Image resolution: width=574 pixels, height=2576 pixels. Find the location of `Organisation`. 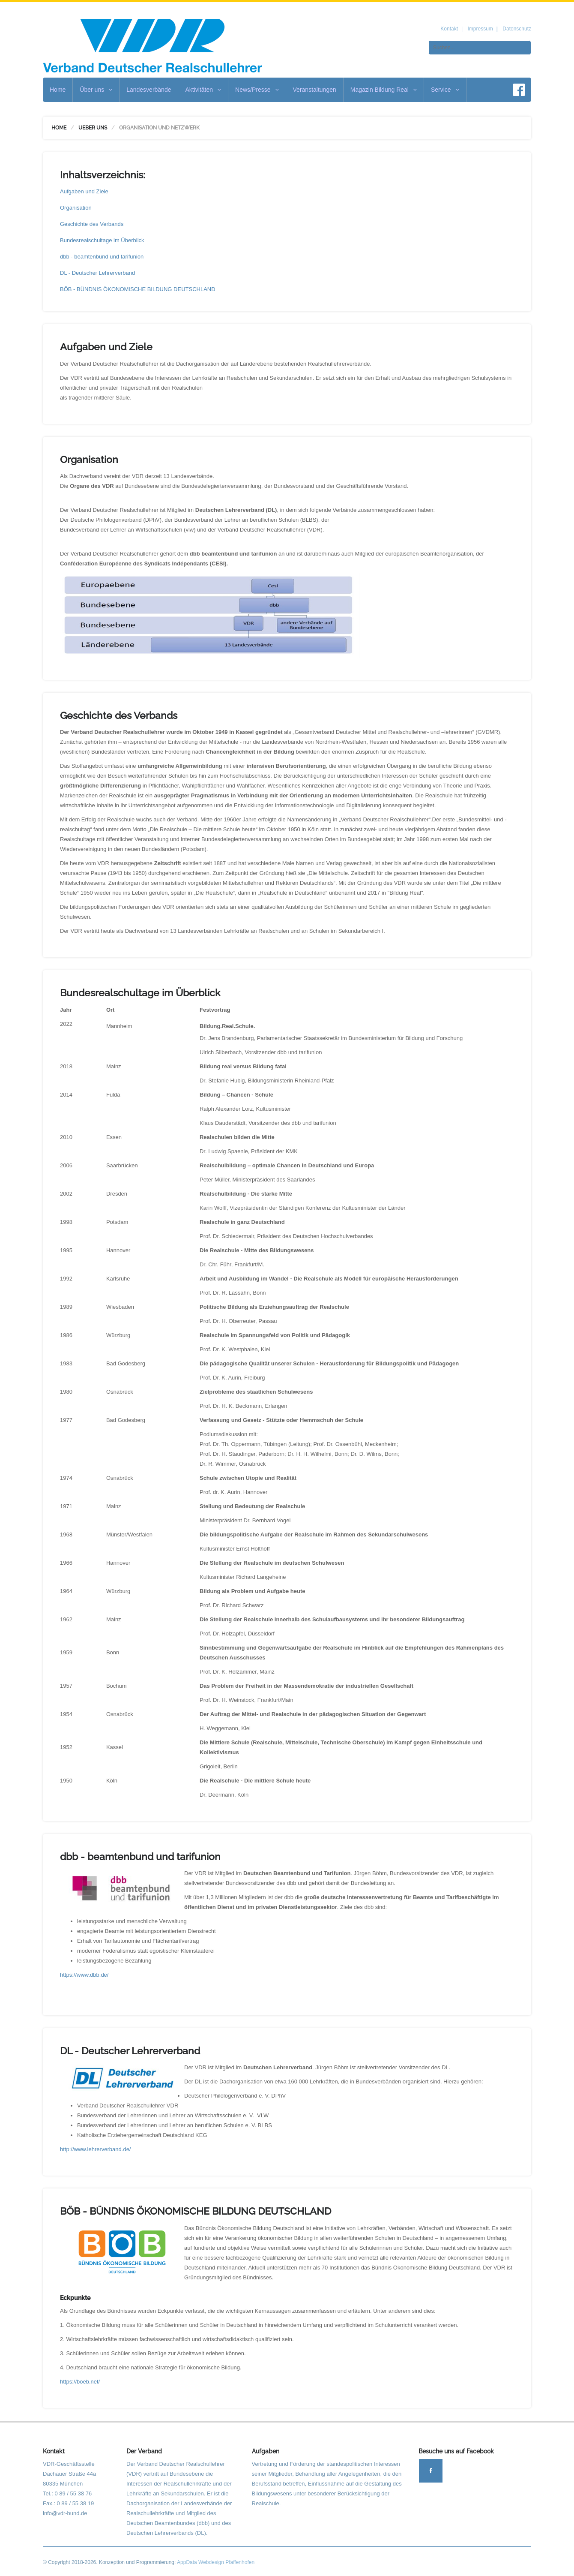

Organisation is located at coordinates (76, 207).